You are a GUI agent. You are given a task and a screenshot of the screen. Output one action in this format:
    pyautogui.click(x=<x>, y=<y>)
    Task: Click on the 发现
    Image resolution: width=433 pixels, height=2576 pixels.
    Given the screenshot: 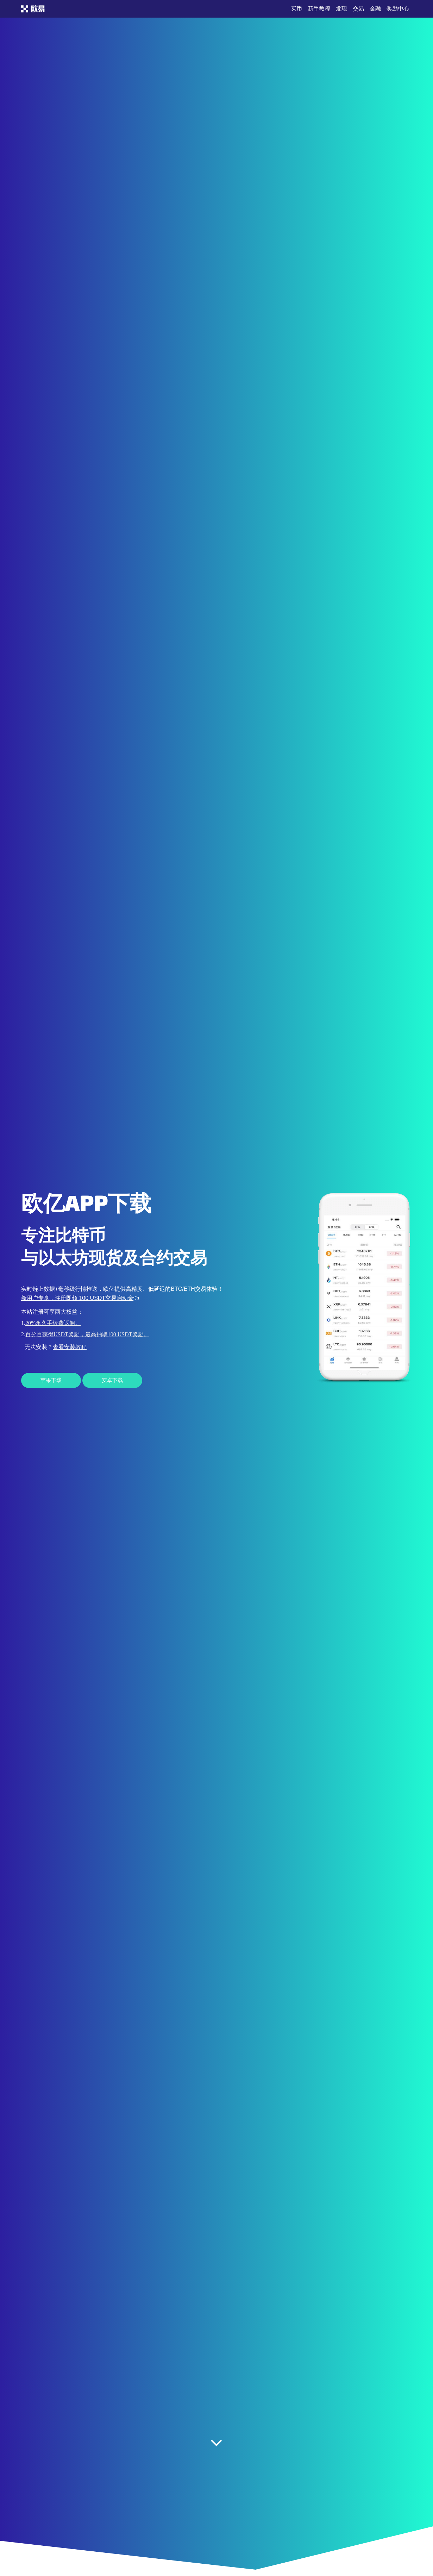 What is the action you would take?
    pyautogui.click(x=341, y=9)
    